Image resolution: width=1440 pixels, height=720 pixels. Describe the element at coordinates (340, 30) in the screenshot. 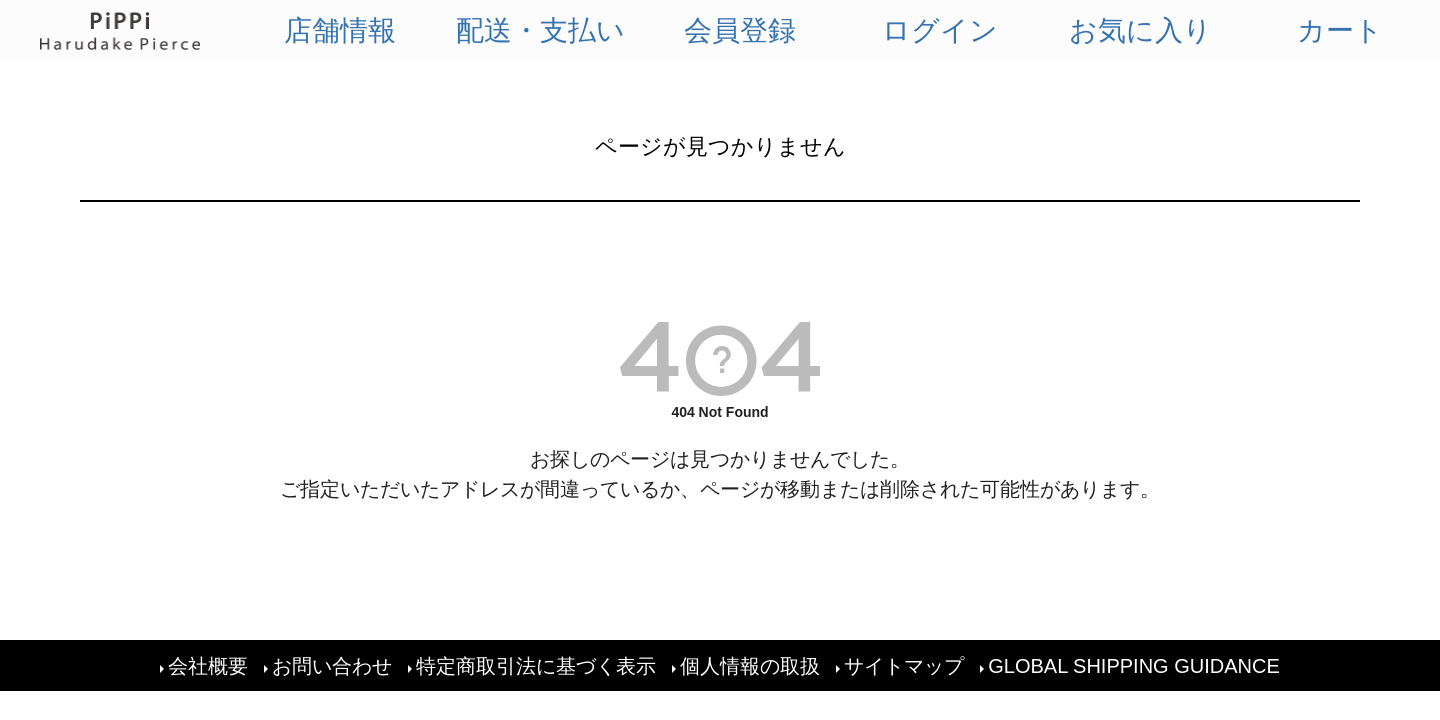

I see `店舗情報` at that location.